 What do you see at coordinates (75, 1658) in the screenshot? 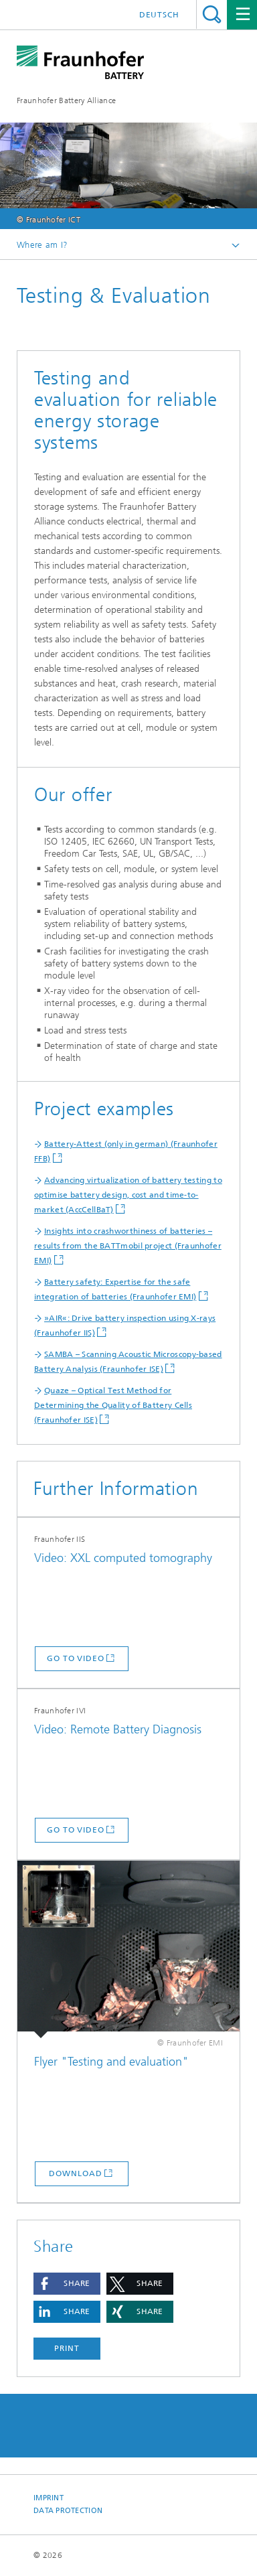
I see `go to video` at bounding box center [75, 1658].